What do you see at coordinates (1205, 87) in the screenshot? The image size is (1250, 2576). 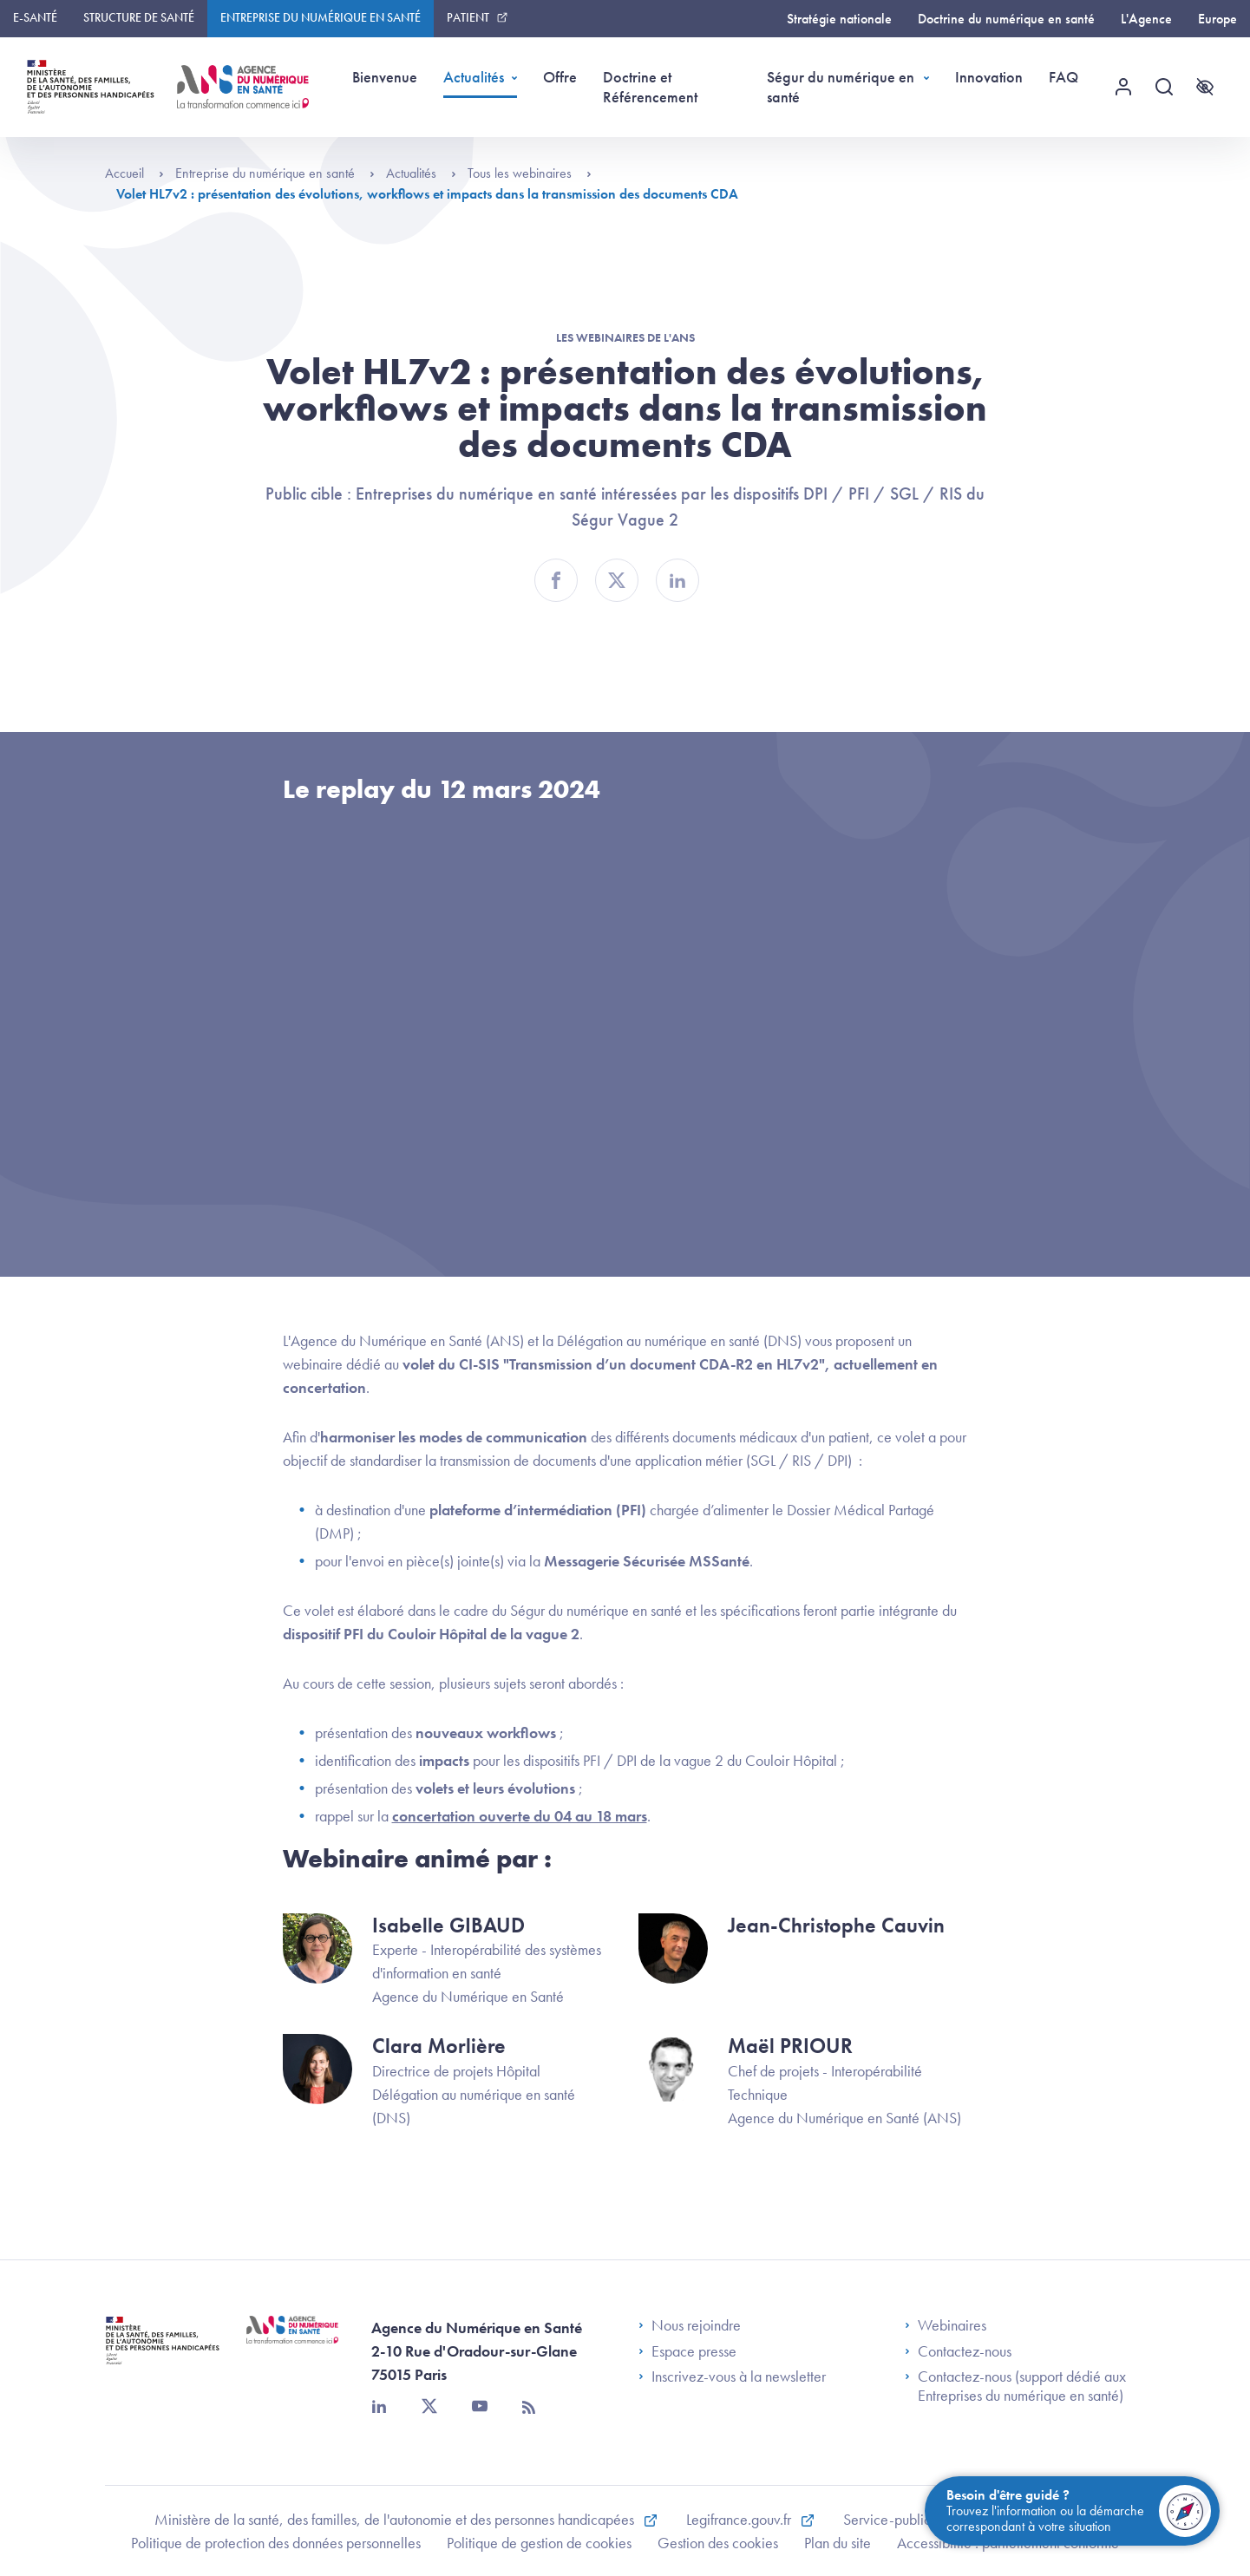 I see `[Accessibilité]` at bounding box center [1205, 87].